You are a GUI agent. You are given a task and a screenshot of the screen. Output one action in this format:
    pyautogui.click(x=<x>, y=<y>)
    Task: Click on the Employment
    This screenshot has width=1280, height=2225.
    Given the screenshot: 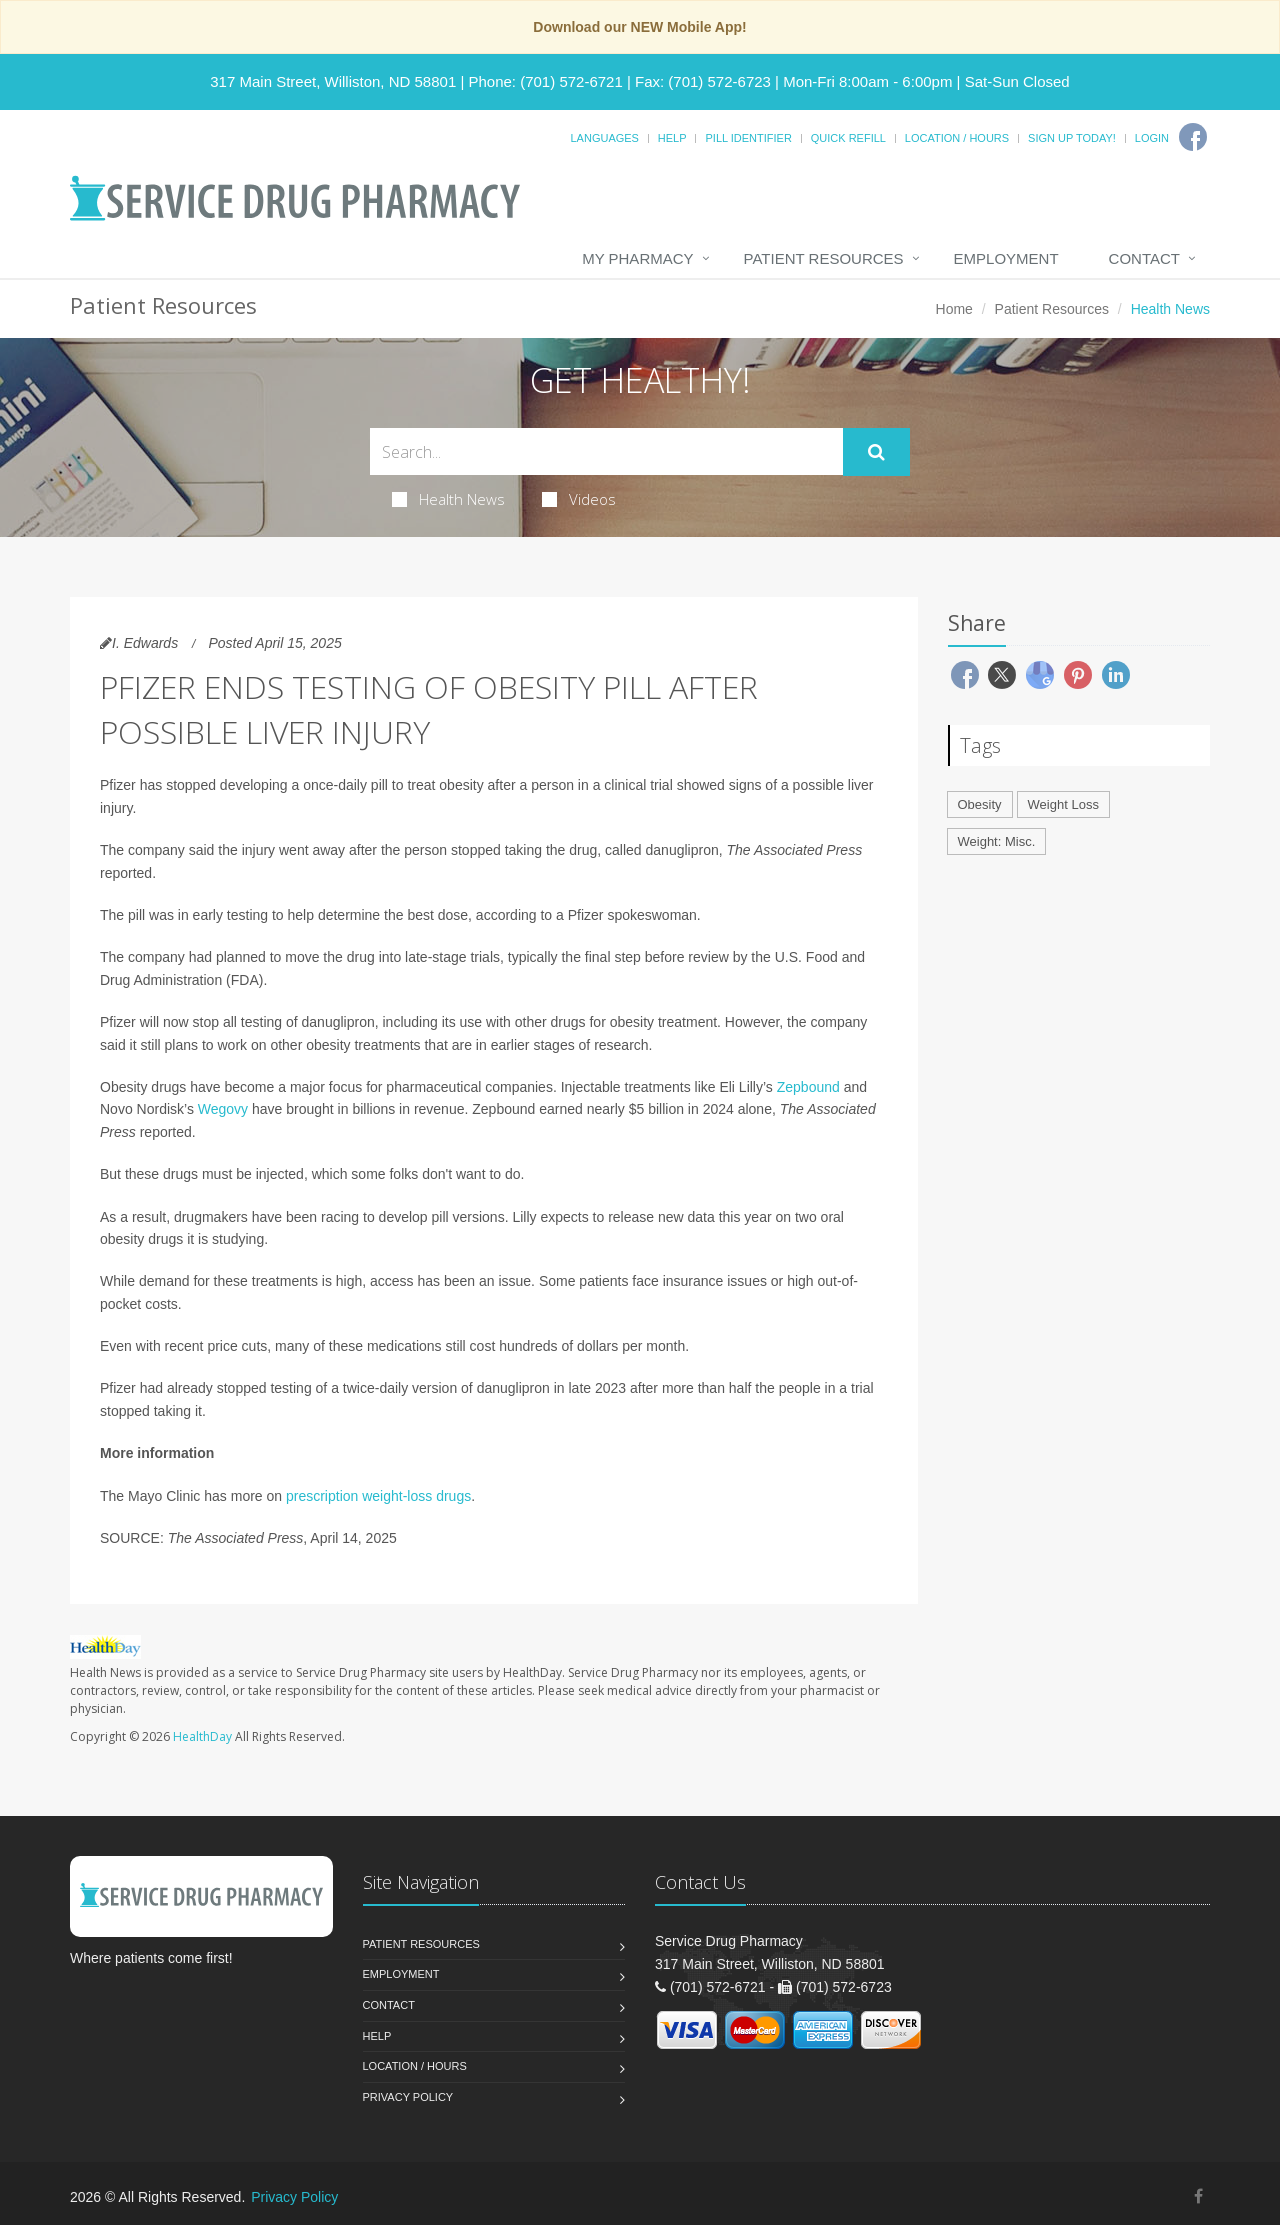 What is the action you would take?
    pyautogui.click(x=1006, y=258)
    